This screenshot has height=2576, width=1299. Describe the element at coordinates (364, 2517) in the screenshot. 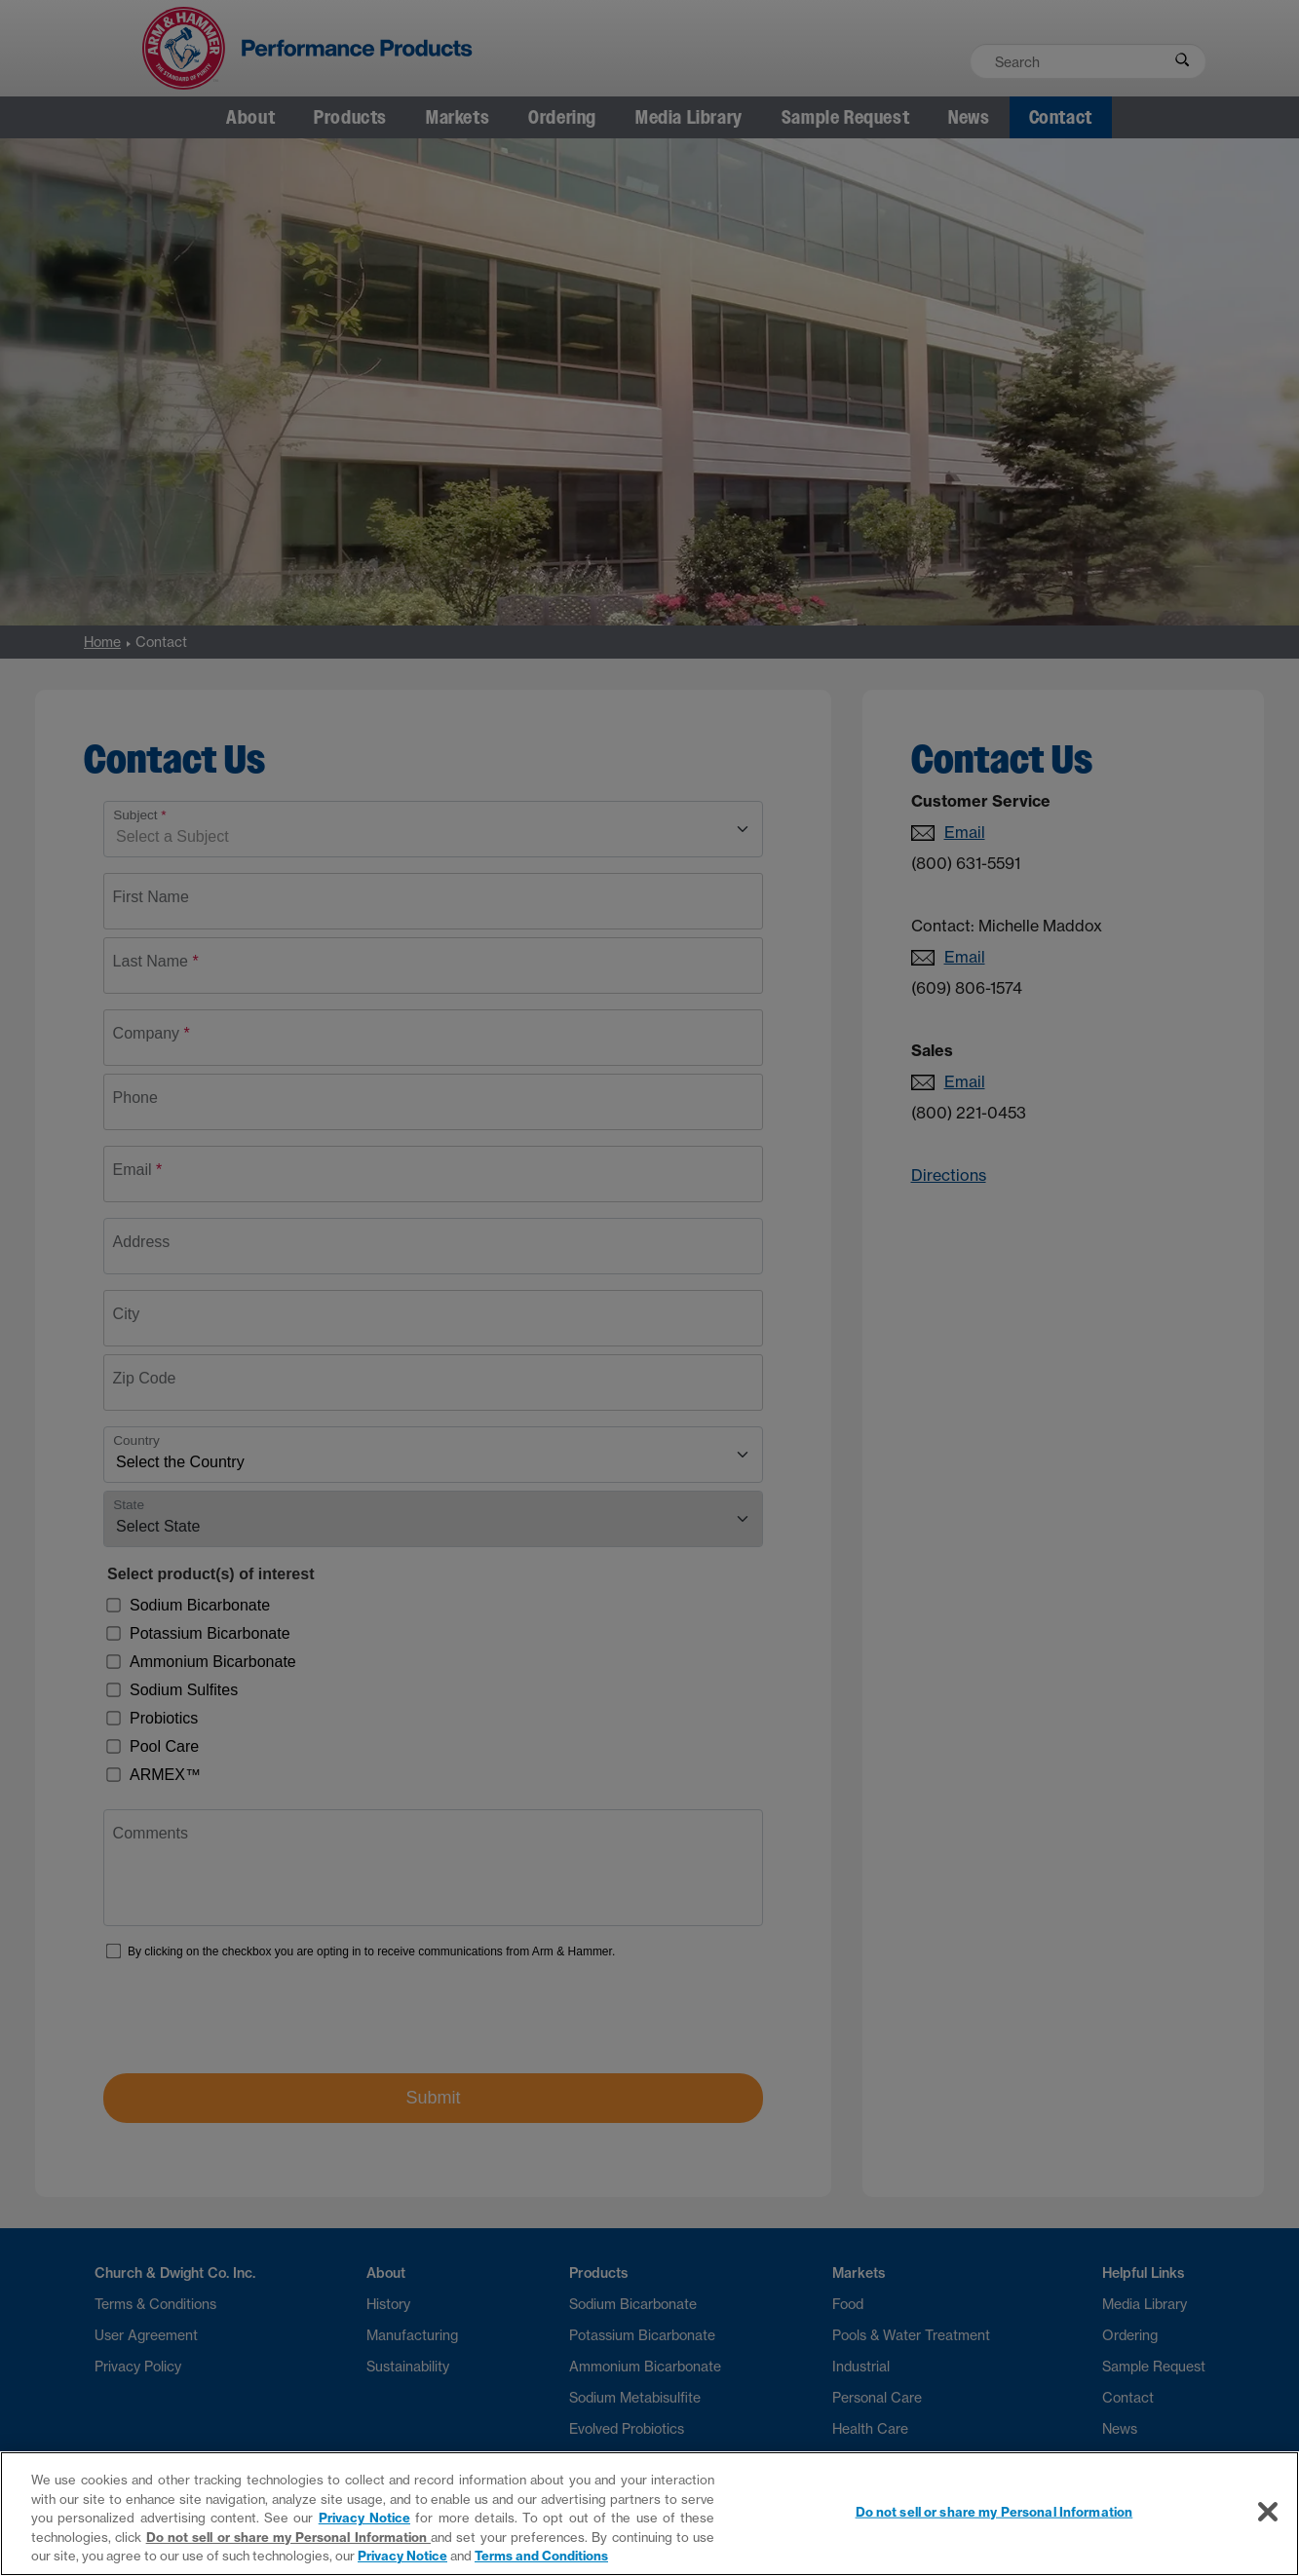

I see `Privacy Notice` at that location.